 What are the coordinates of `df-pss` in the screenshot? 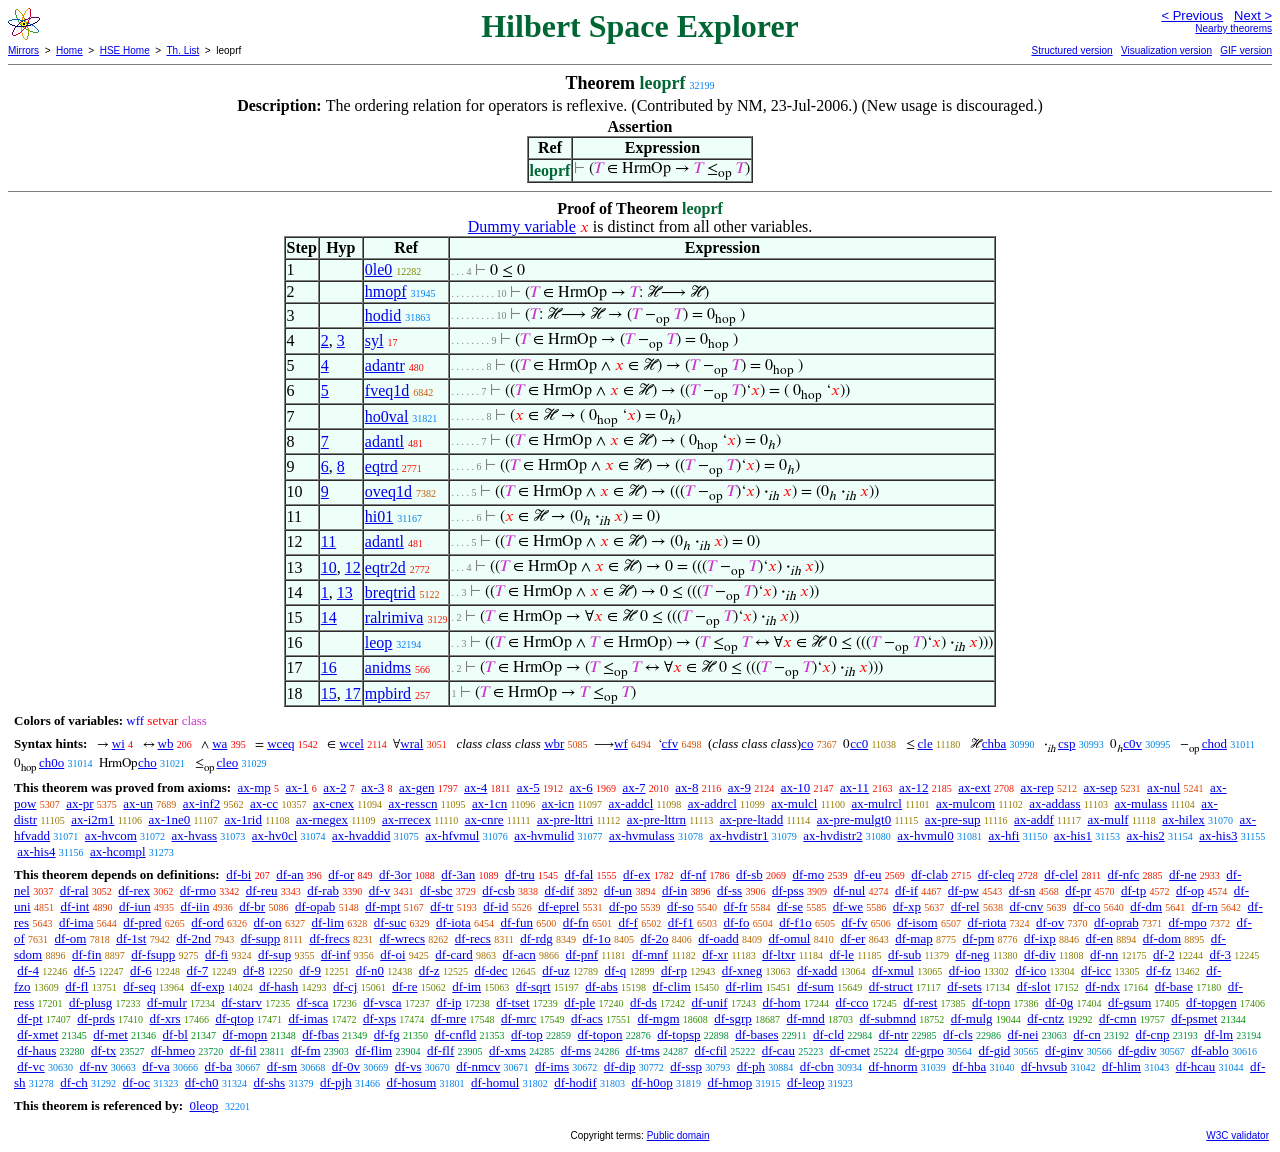 It's located at (788, 890).